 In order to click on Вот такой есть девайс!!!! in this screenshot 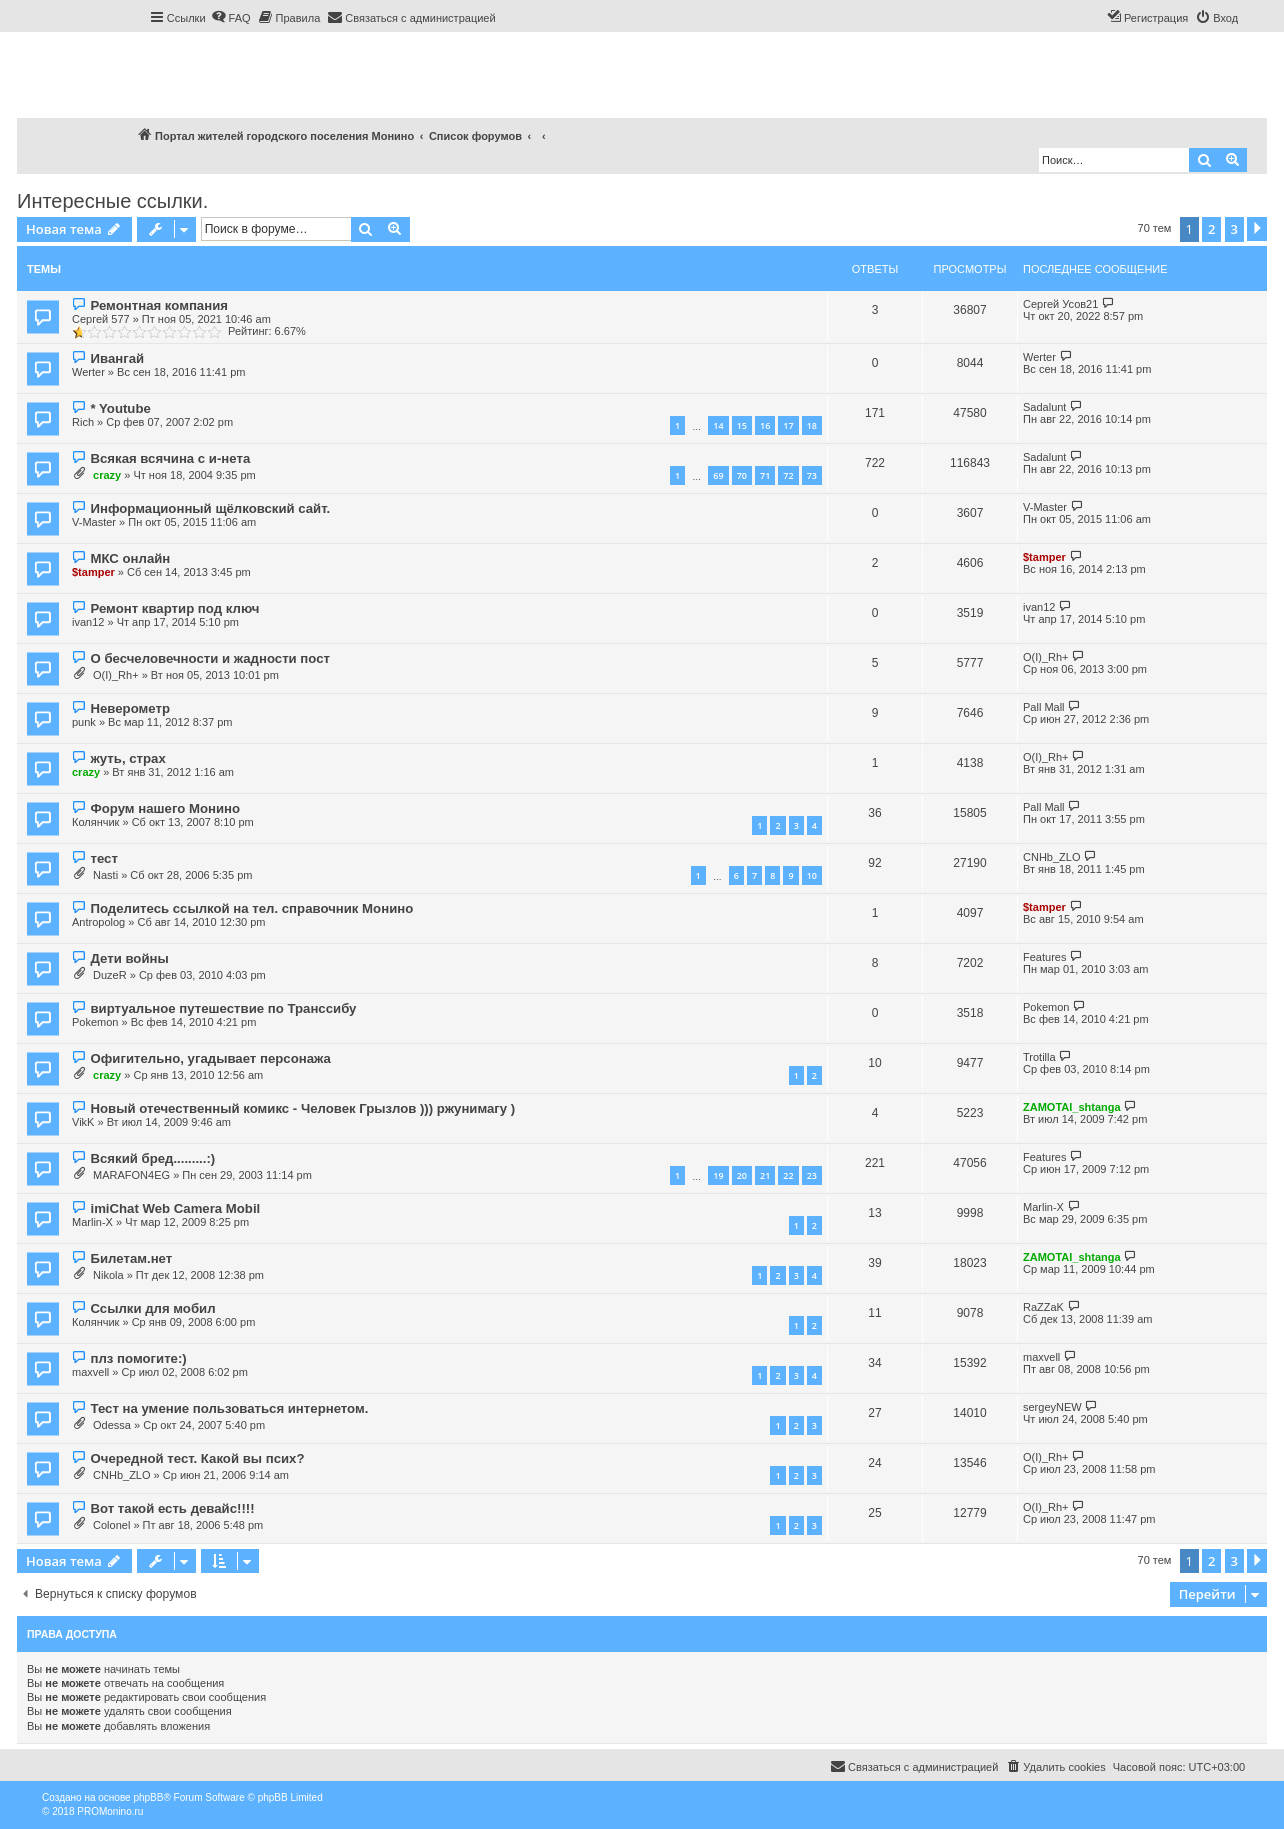, I will do `click(172, 1508)`.